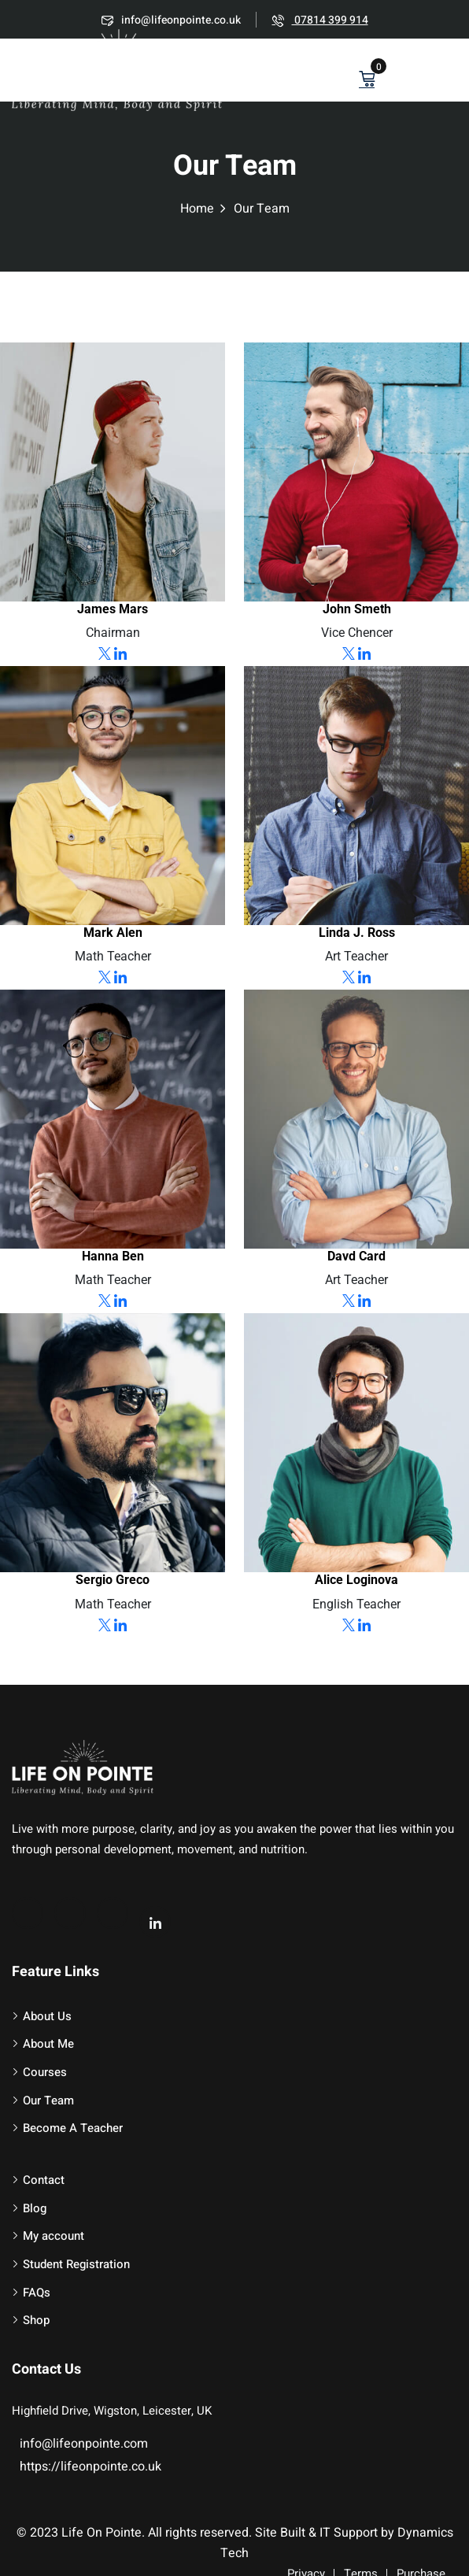 The image size is (469, 2576). I want to click on 07814 399 914, so click(320, 20).